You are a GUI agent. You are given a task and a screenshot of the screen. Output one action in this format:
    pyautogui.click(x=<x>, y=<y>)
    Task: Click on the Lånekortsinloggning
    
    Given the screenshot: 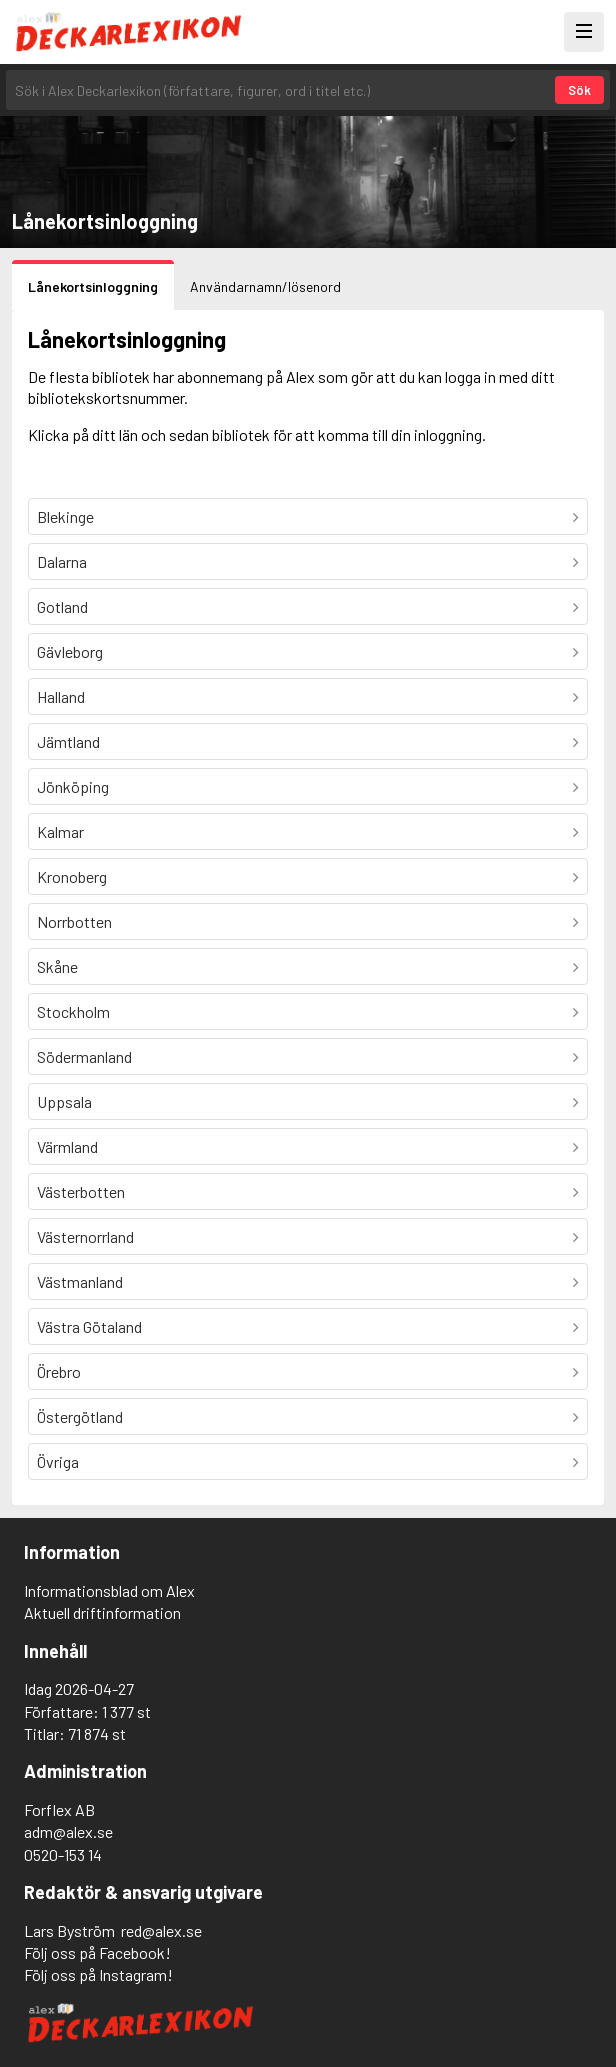 What is the action you would take?
    pyautogui.click(x=93, y=286)
    